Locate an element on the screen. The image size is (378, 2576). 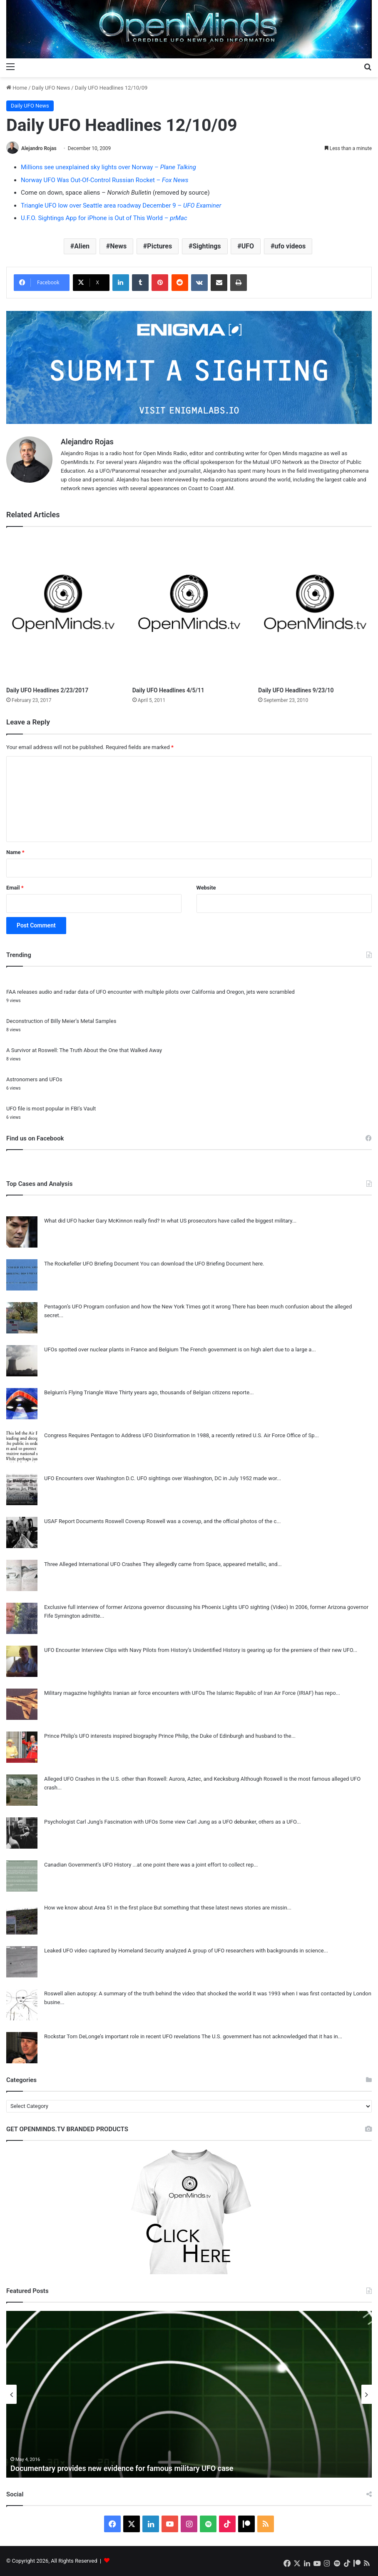
Pentagon’s UFO Program confusion and how the New York Times got it wrong is located at coordinates (137, 1306).